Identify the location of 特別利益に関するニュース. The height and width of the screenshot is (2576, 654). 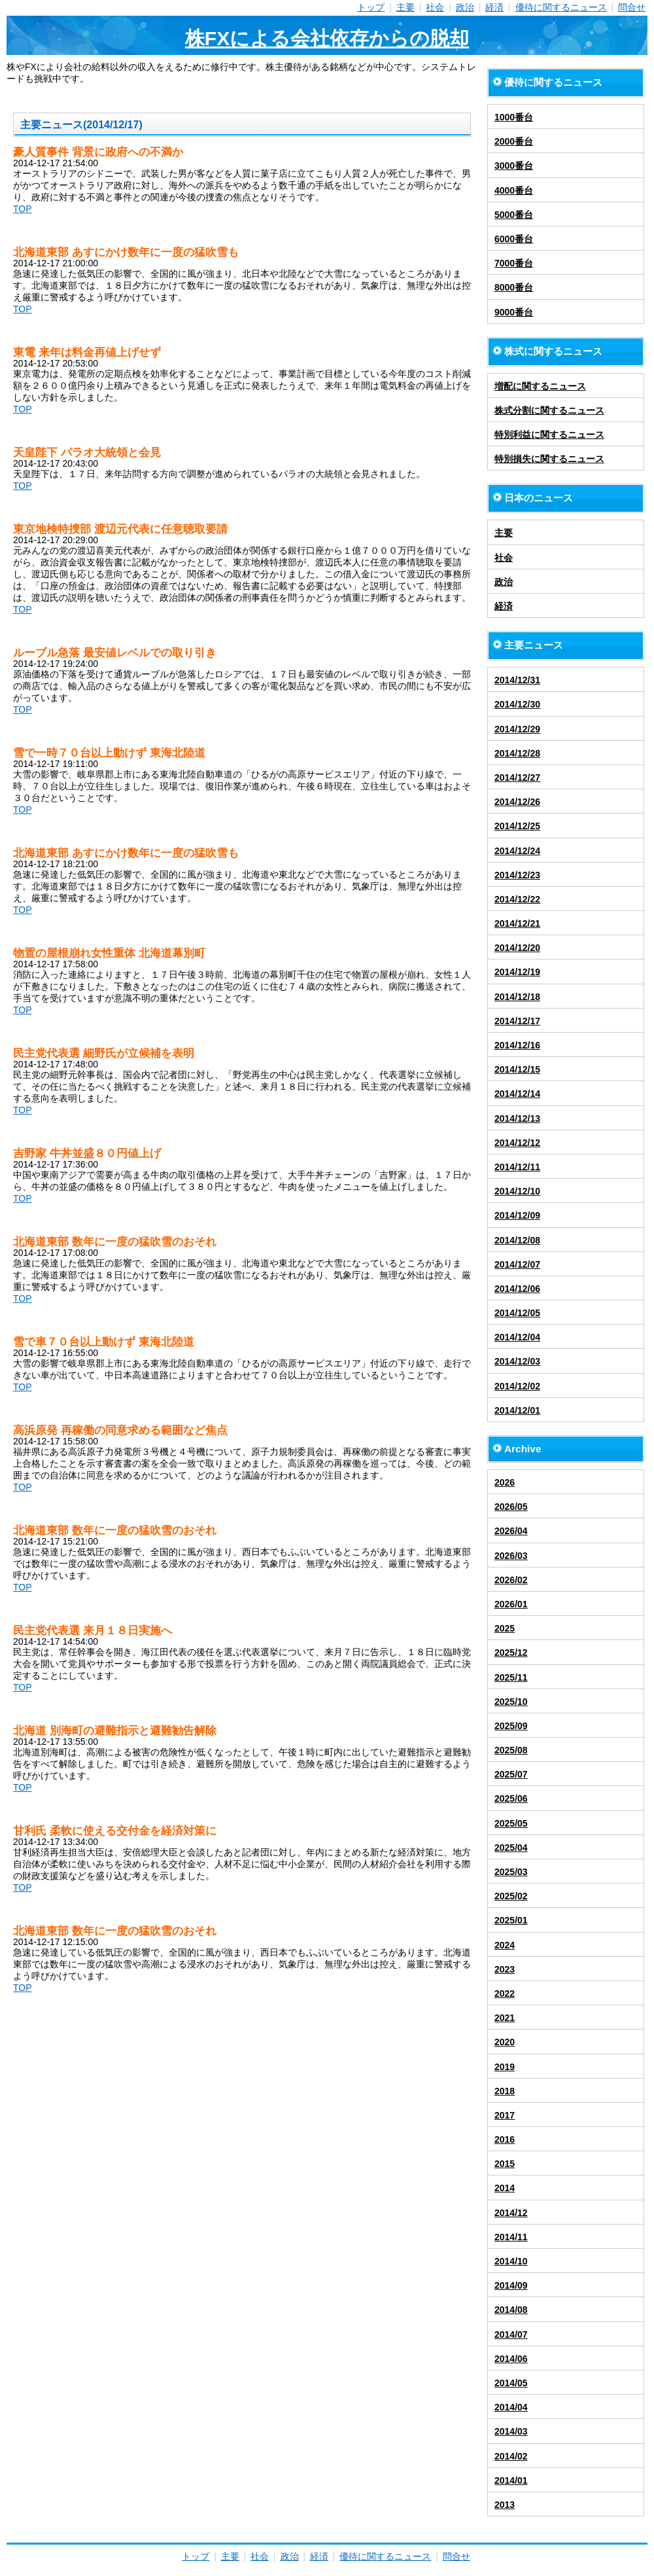
(549, 434).